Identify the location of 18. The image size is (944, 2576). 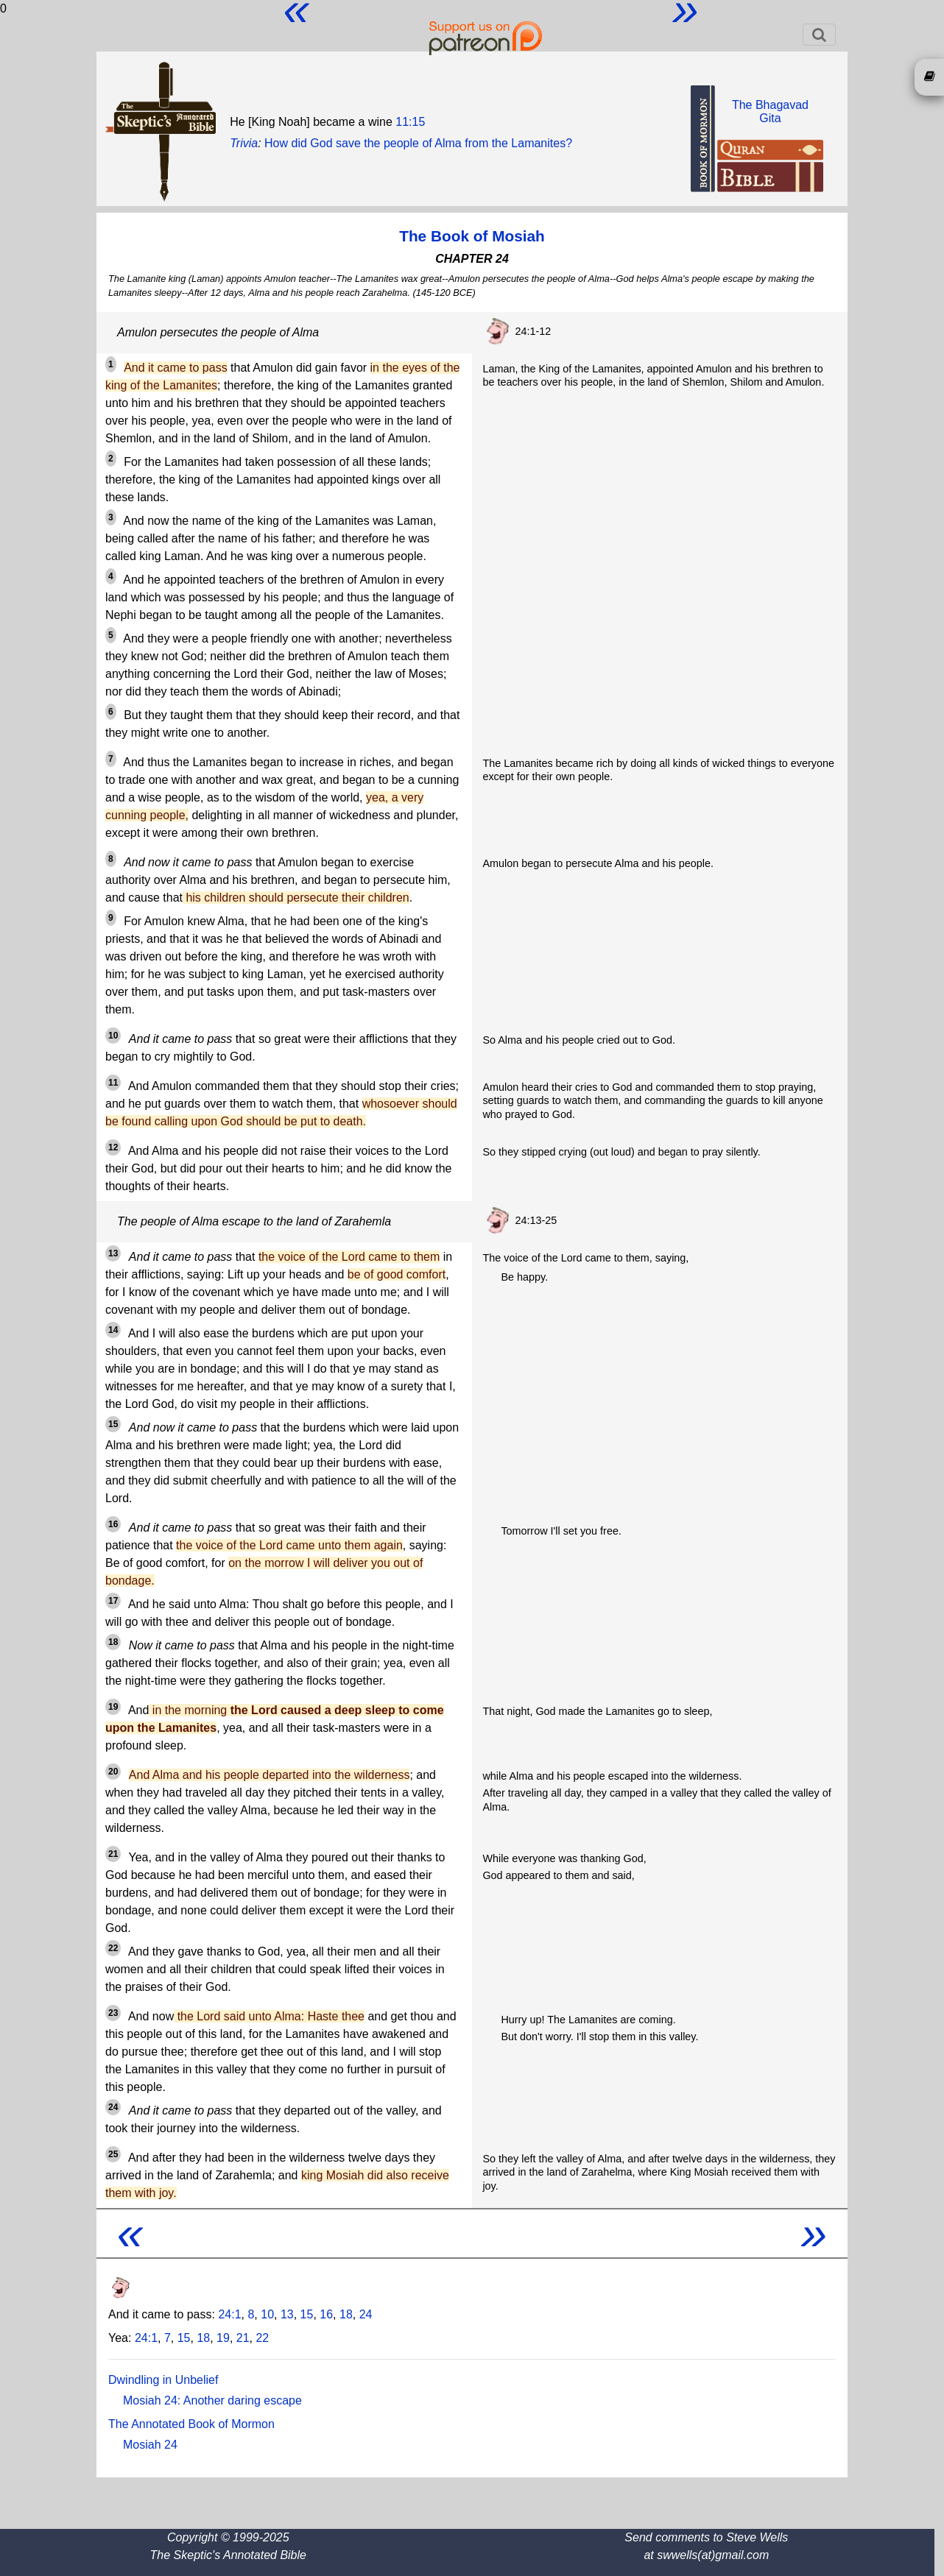
(346, 2314).